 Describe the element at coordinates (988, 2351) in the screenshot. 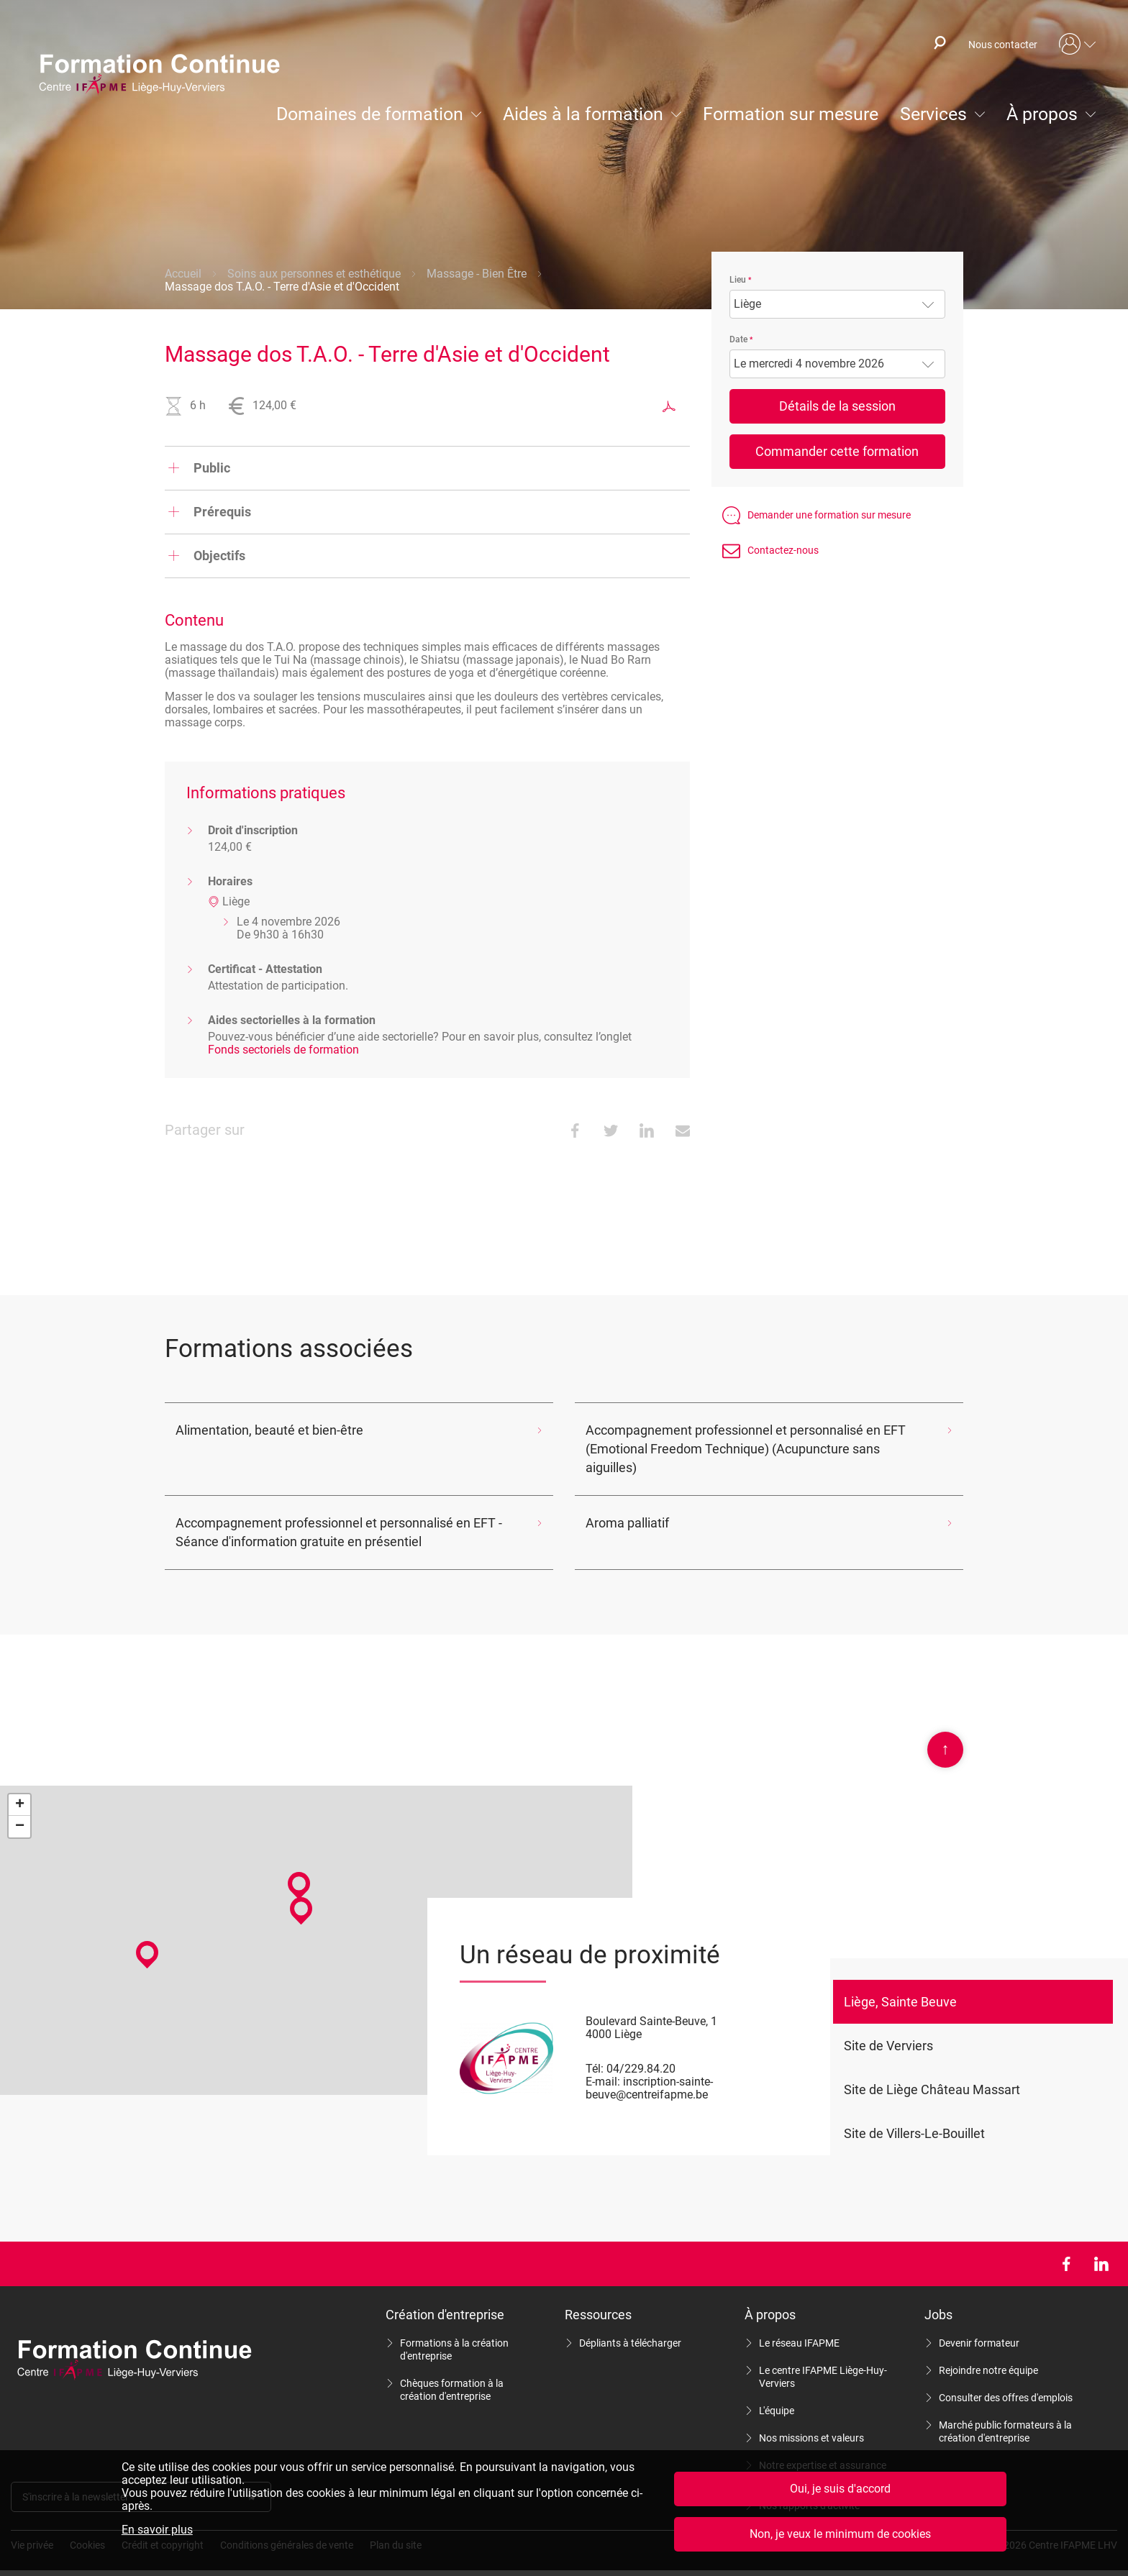

I see `Rejoindre notre équipe` at that location.